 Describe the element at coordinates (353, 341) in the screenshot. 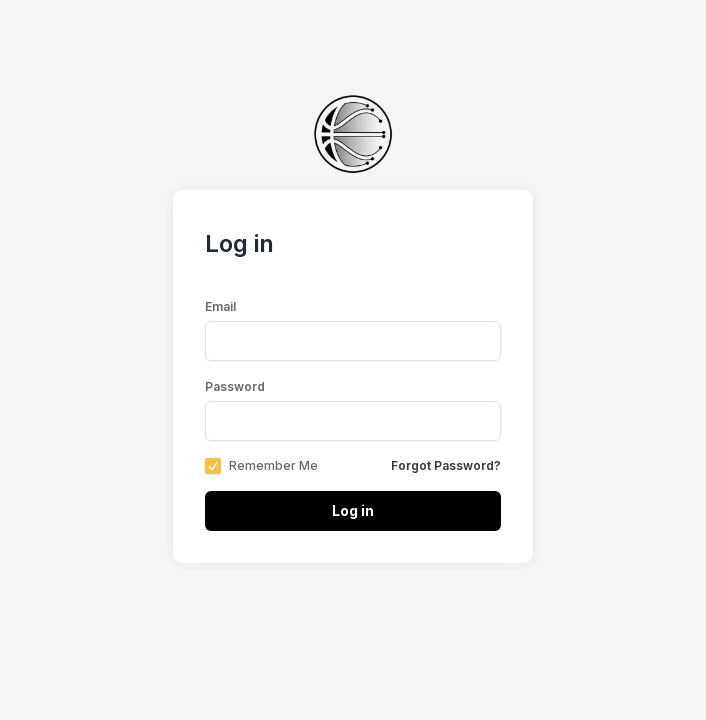

I see `[email-label]` at that location.